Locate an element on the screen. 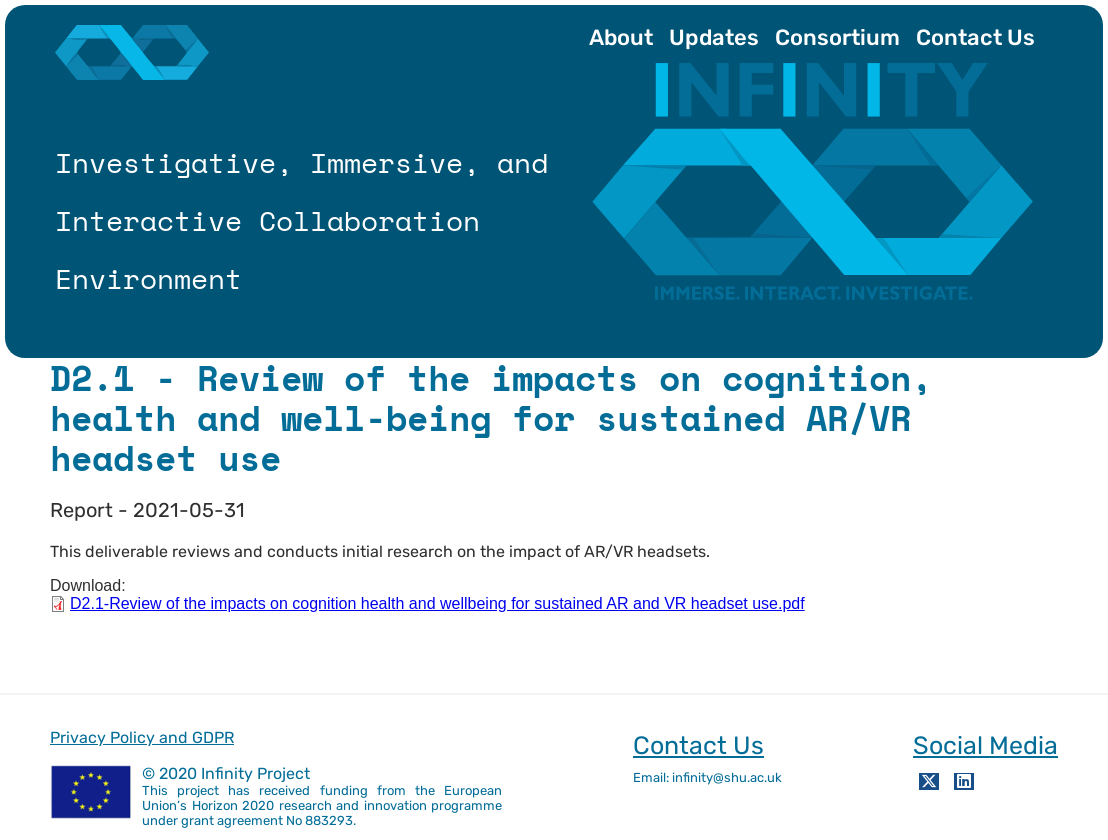  Consortium is located at coordinates (837, 37).